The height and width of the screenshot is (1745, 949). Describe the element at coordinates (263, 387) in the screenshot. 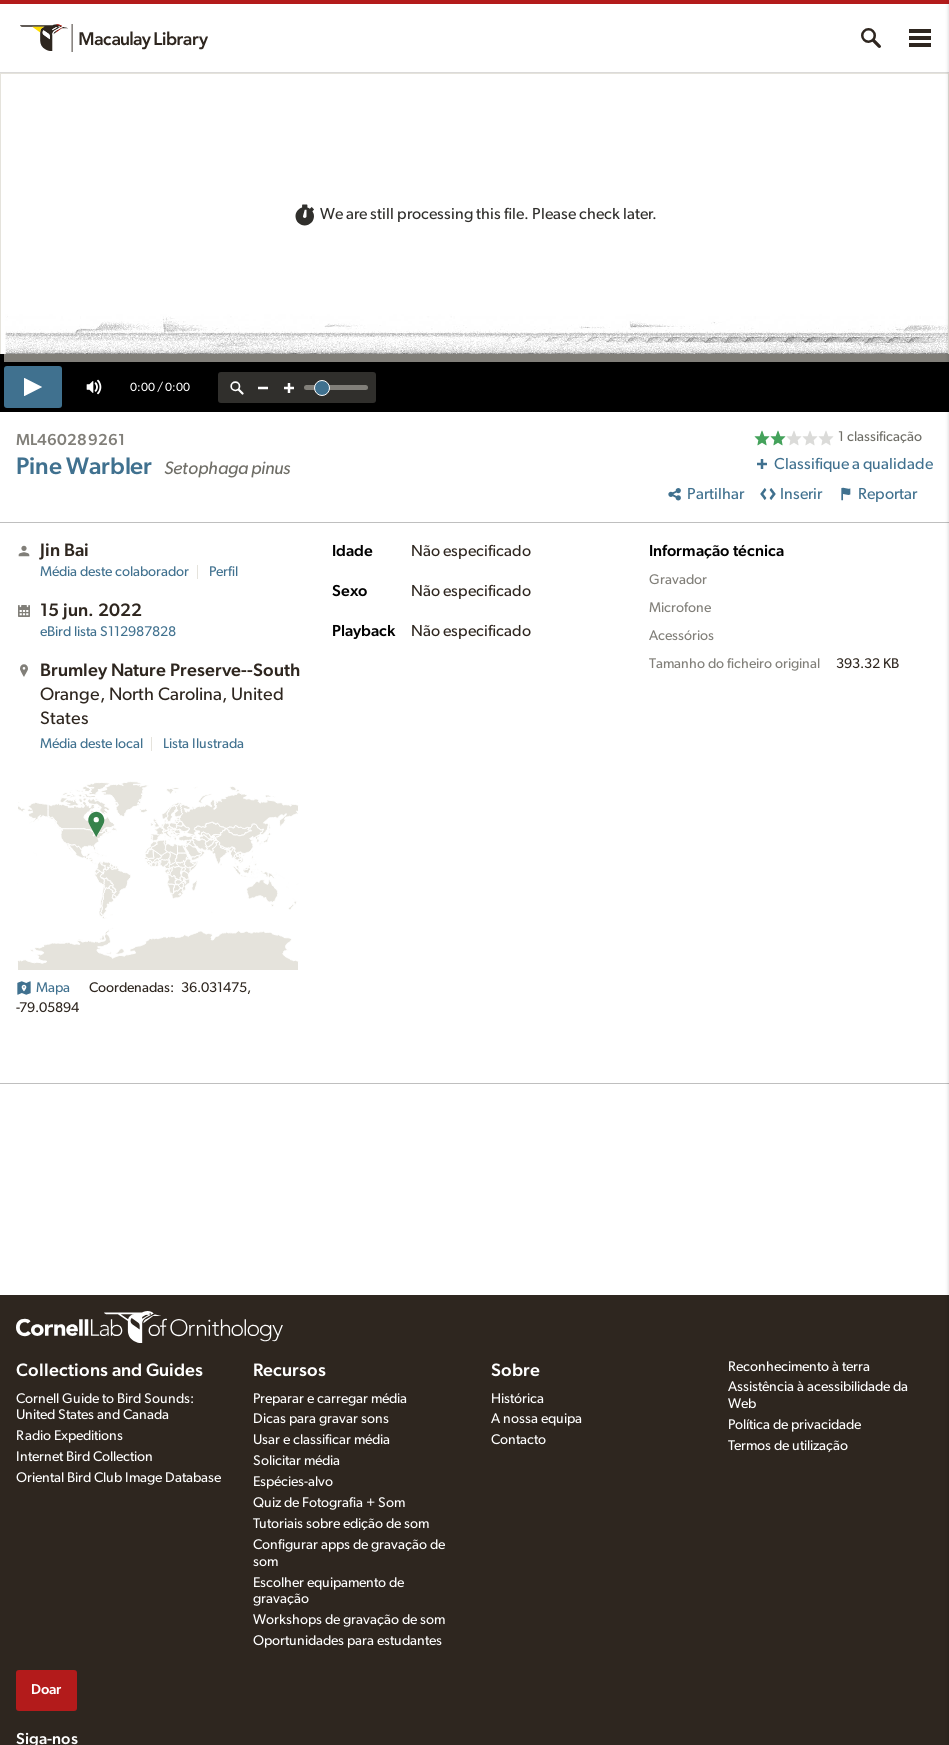

I see `[zoom out]` at that location.